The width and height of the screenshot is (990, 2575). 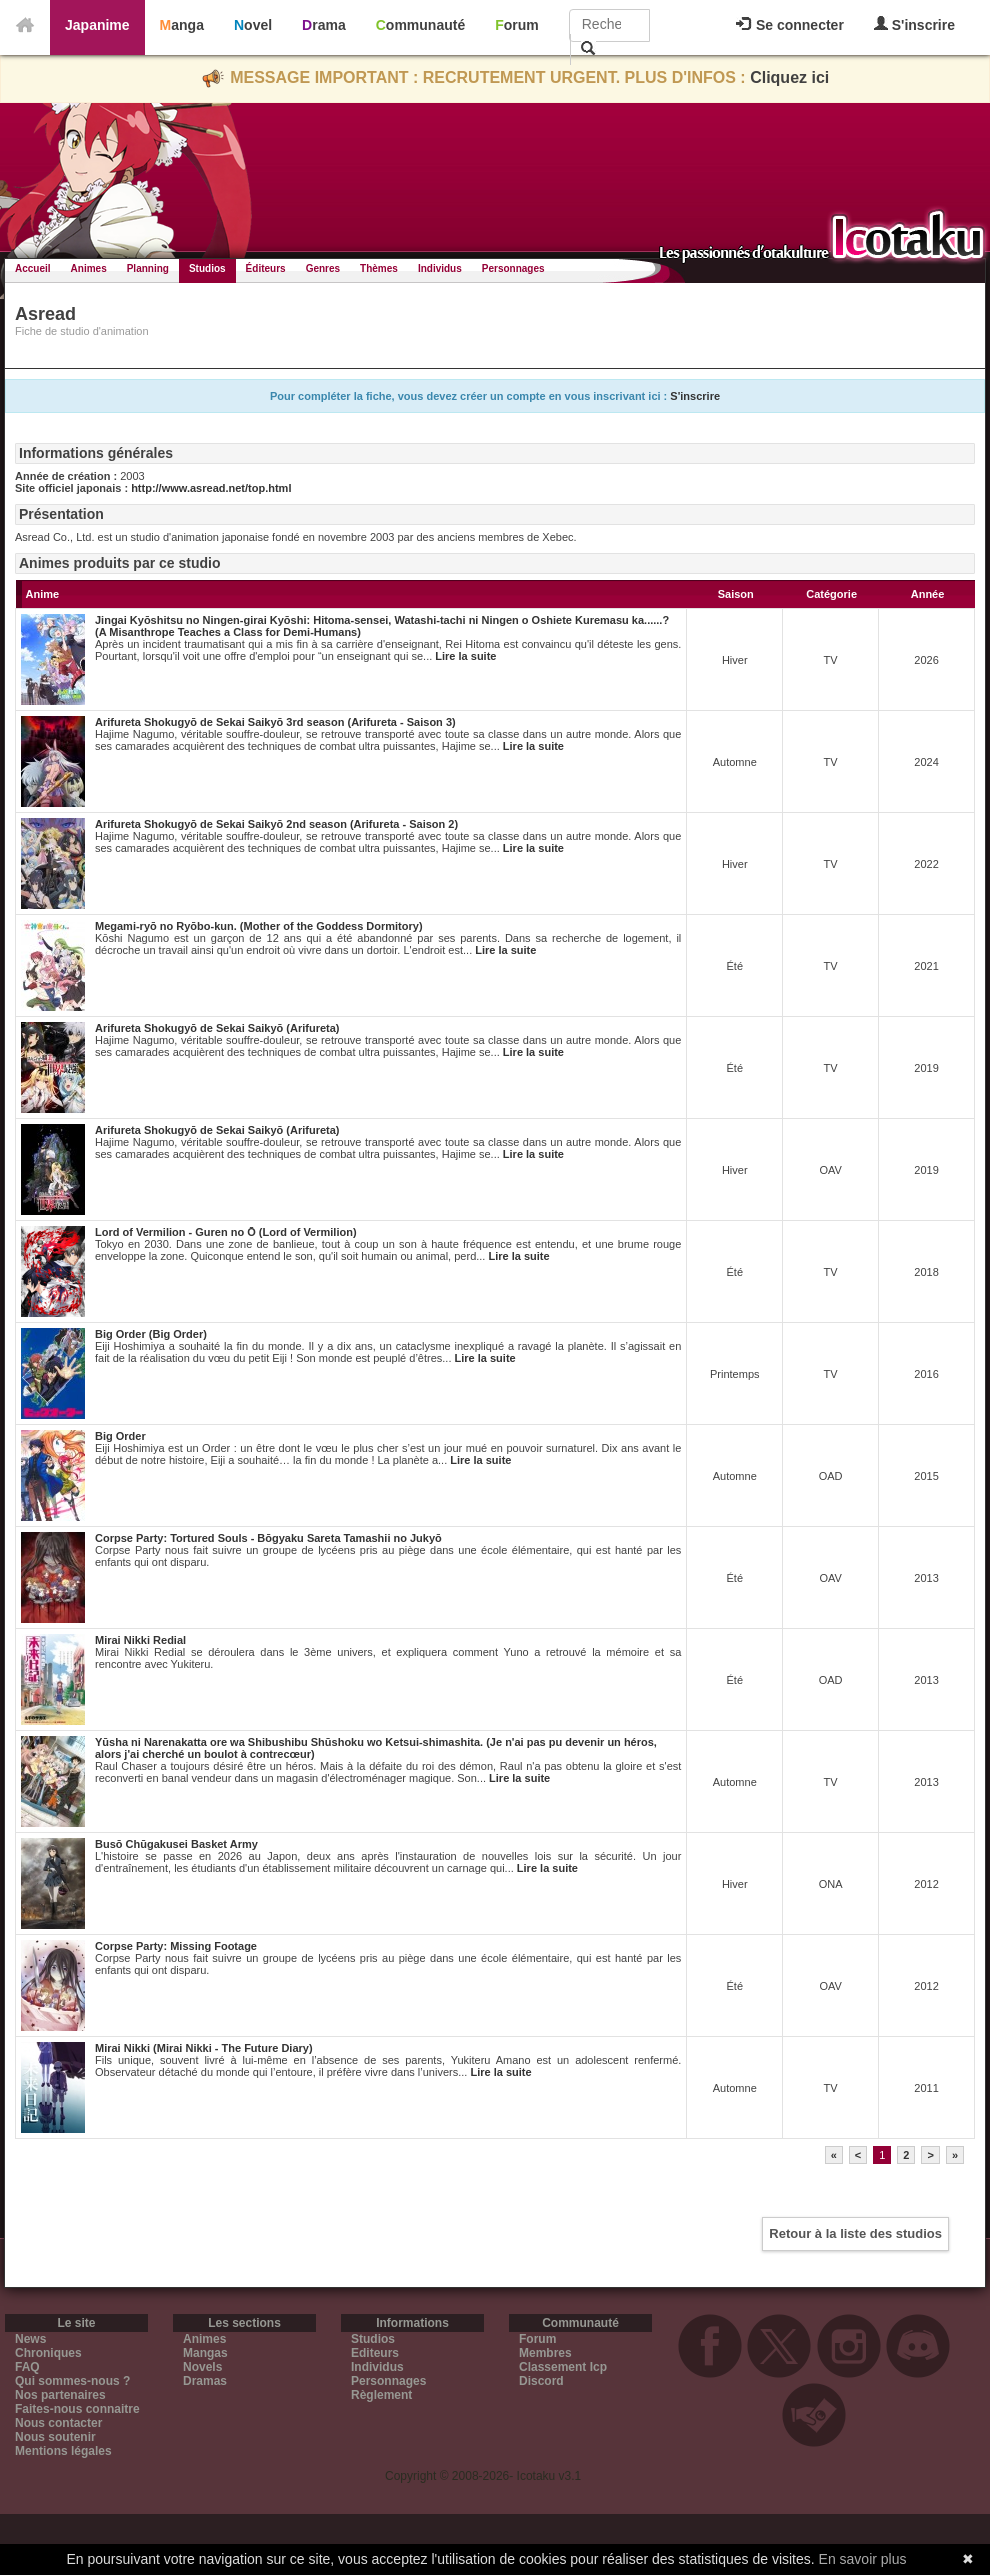 What do you see at coordinates (375, 2353) in the screenshot?
I see `Editeurs` at bounding box center [375, 2353].